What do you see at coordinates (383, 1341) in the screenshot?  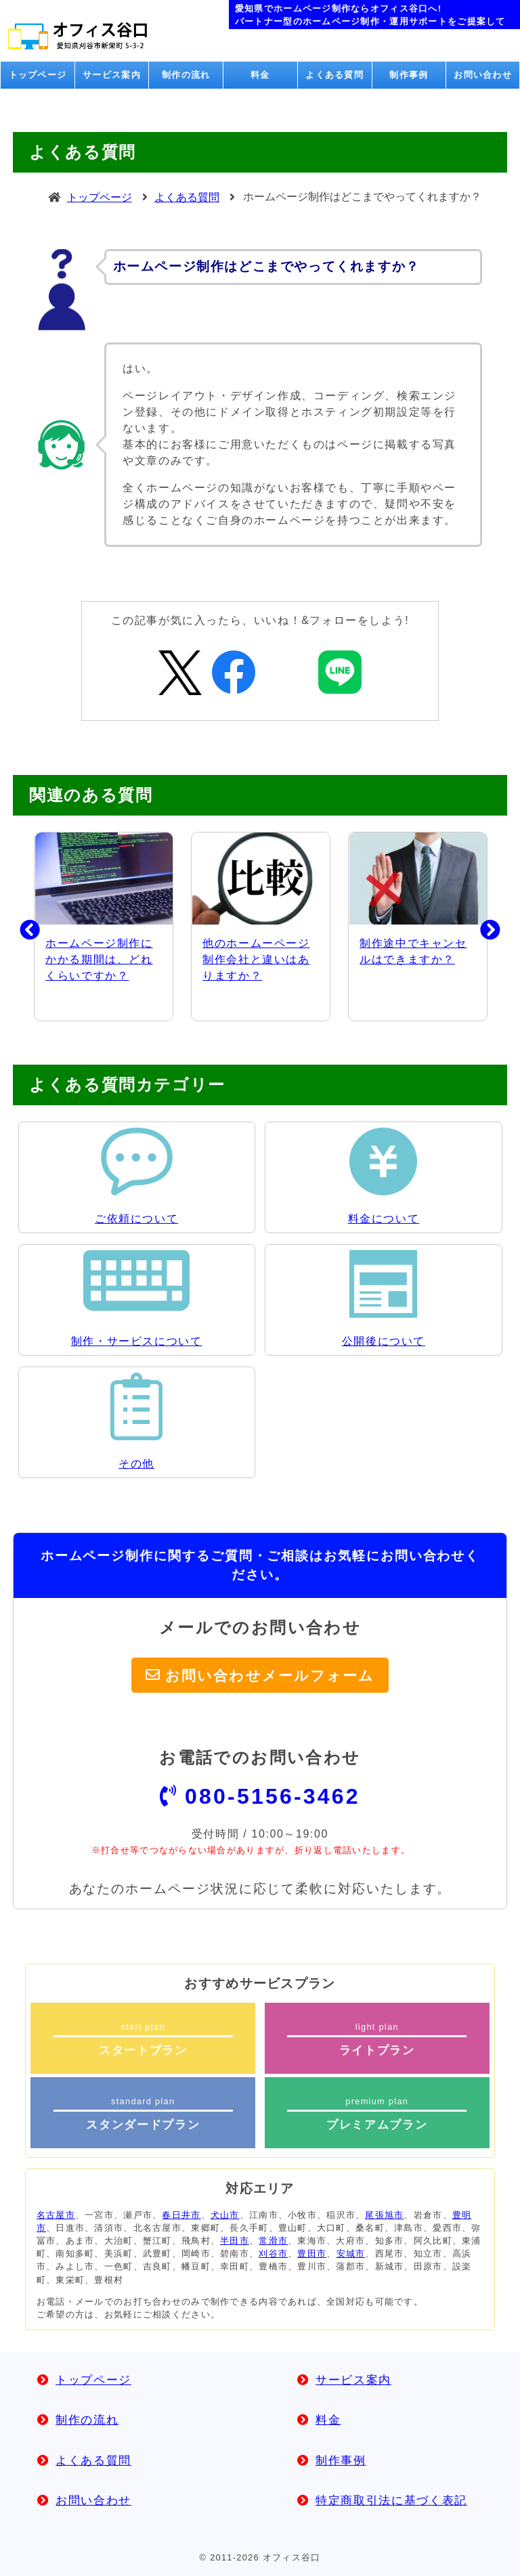 I see `公開後について` at bounding box center [383, 1341].